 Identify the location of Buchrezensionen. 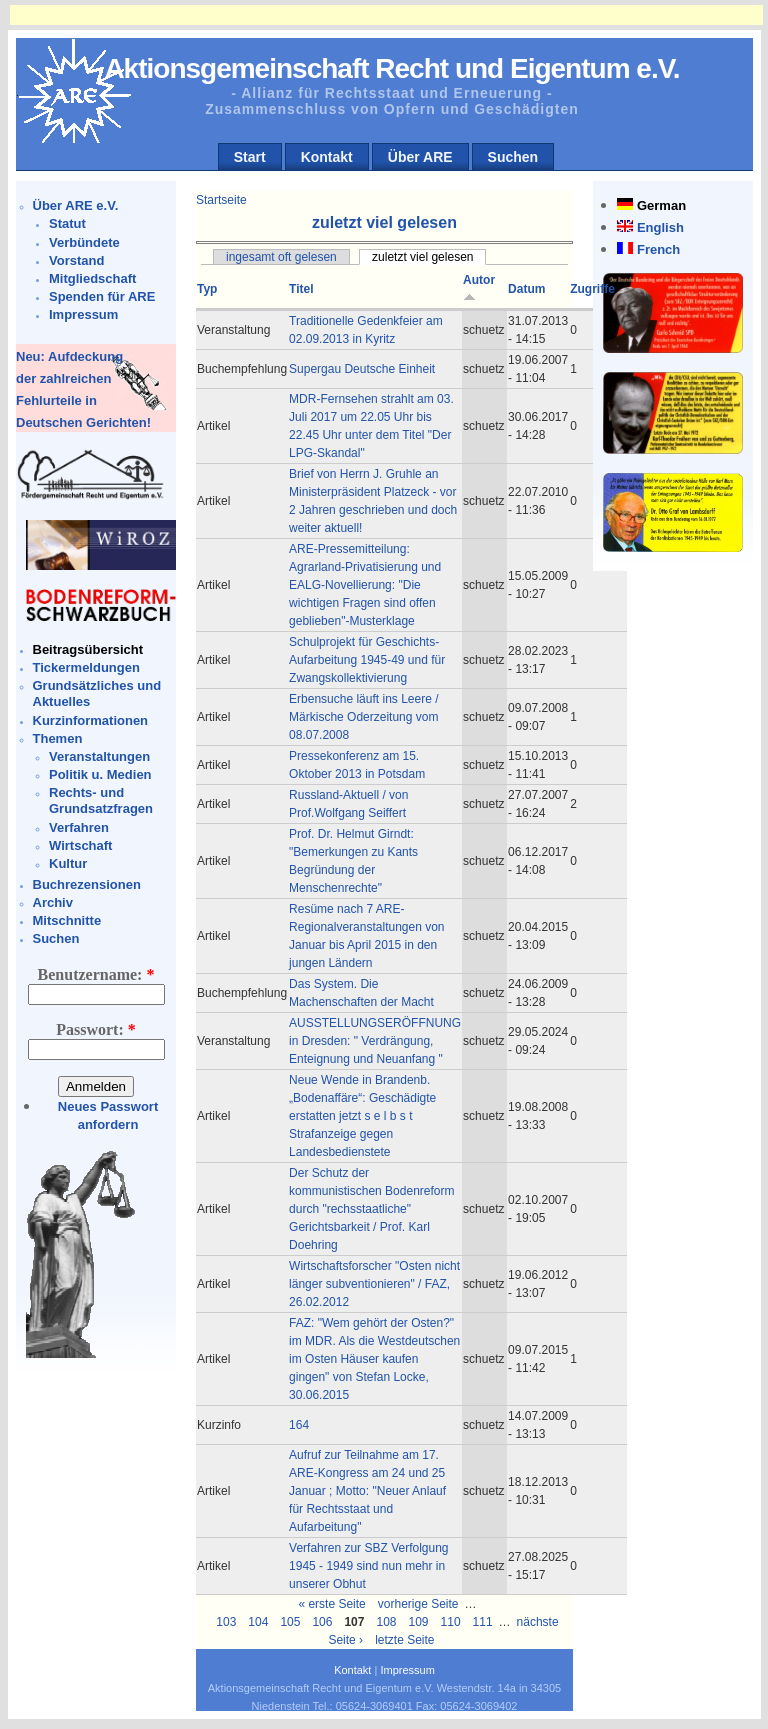
(87, 884).